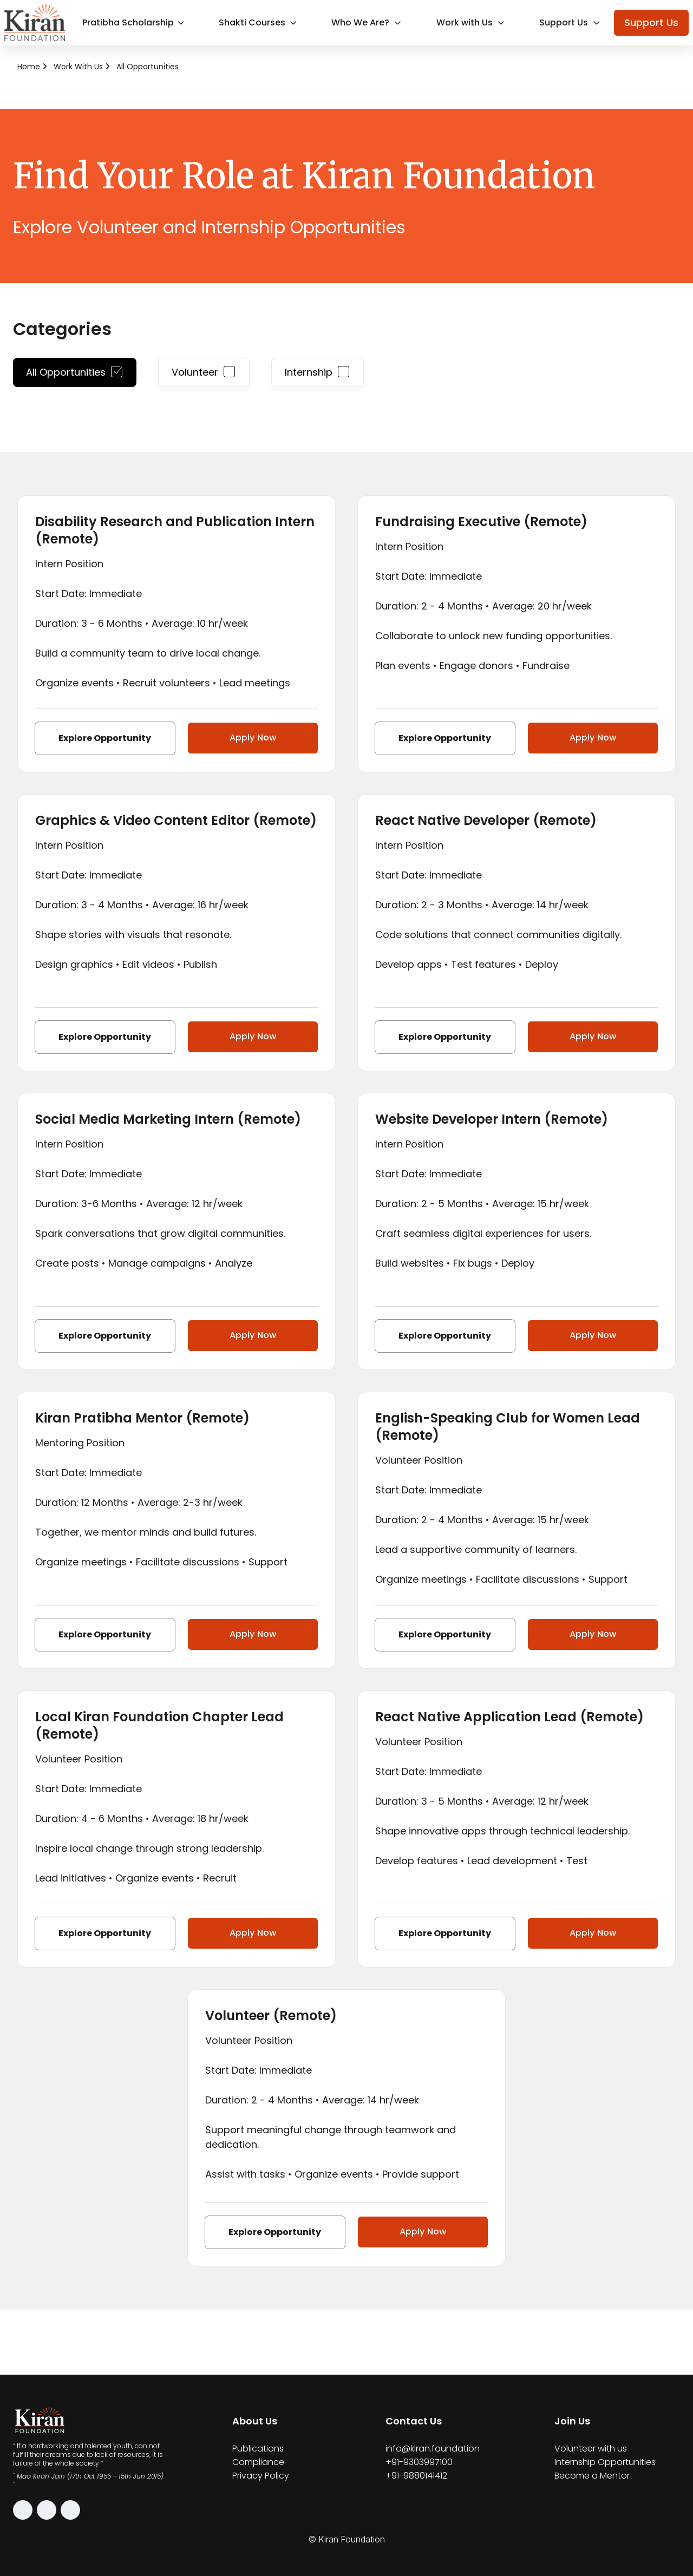 The width and height of the screenshot is (693, 2576). What do you see at coordinates (592, 2475) in the screenshot?
I see `Become a Mentor` at bounding box center [592, 2475].